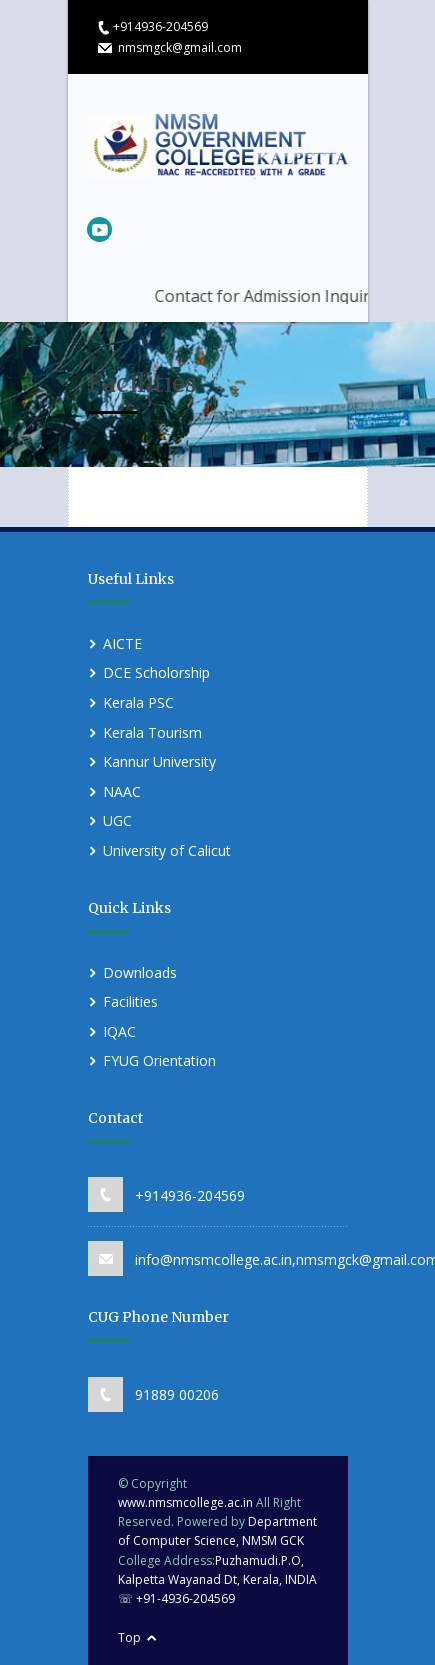 The width and height of the screenshot is (435, 1665). Describe the element at coordinates (185, 1502) in the screenshot. I see `www.nmsmcollege.ac.in` at that location.